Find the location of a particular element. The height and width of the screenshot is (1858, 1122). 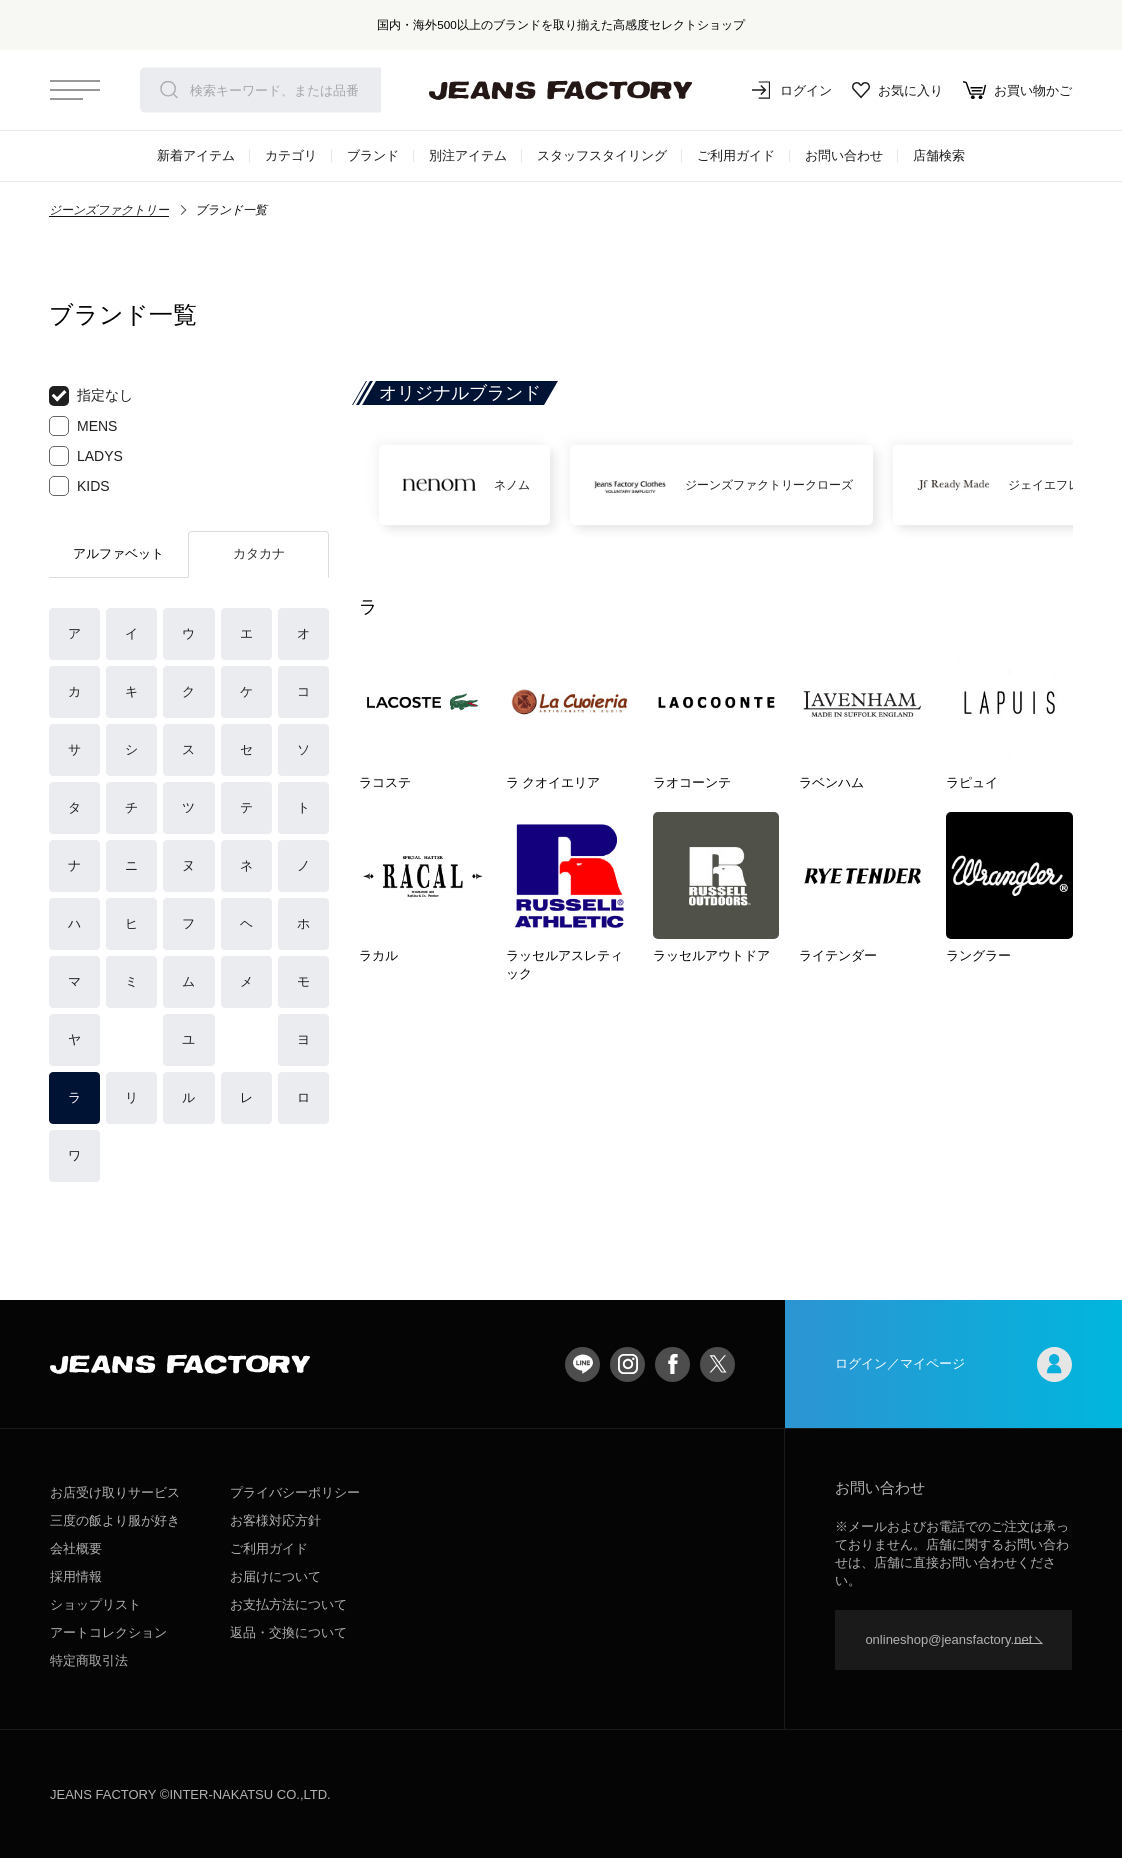

お店受け取りサービス is located at coordinates (115, 1492).